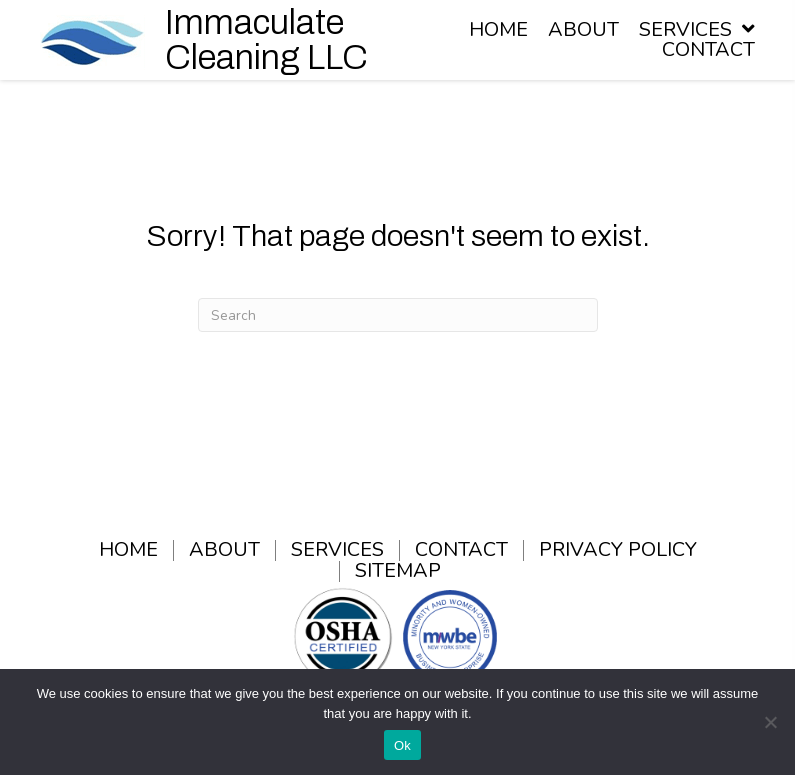  I want to click on [Search], so click(398, 315).